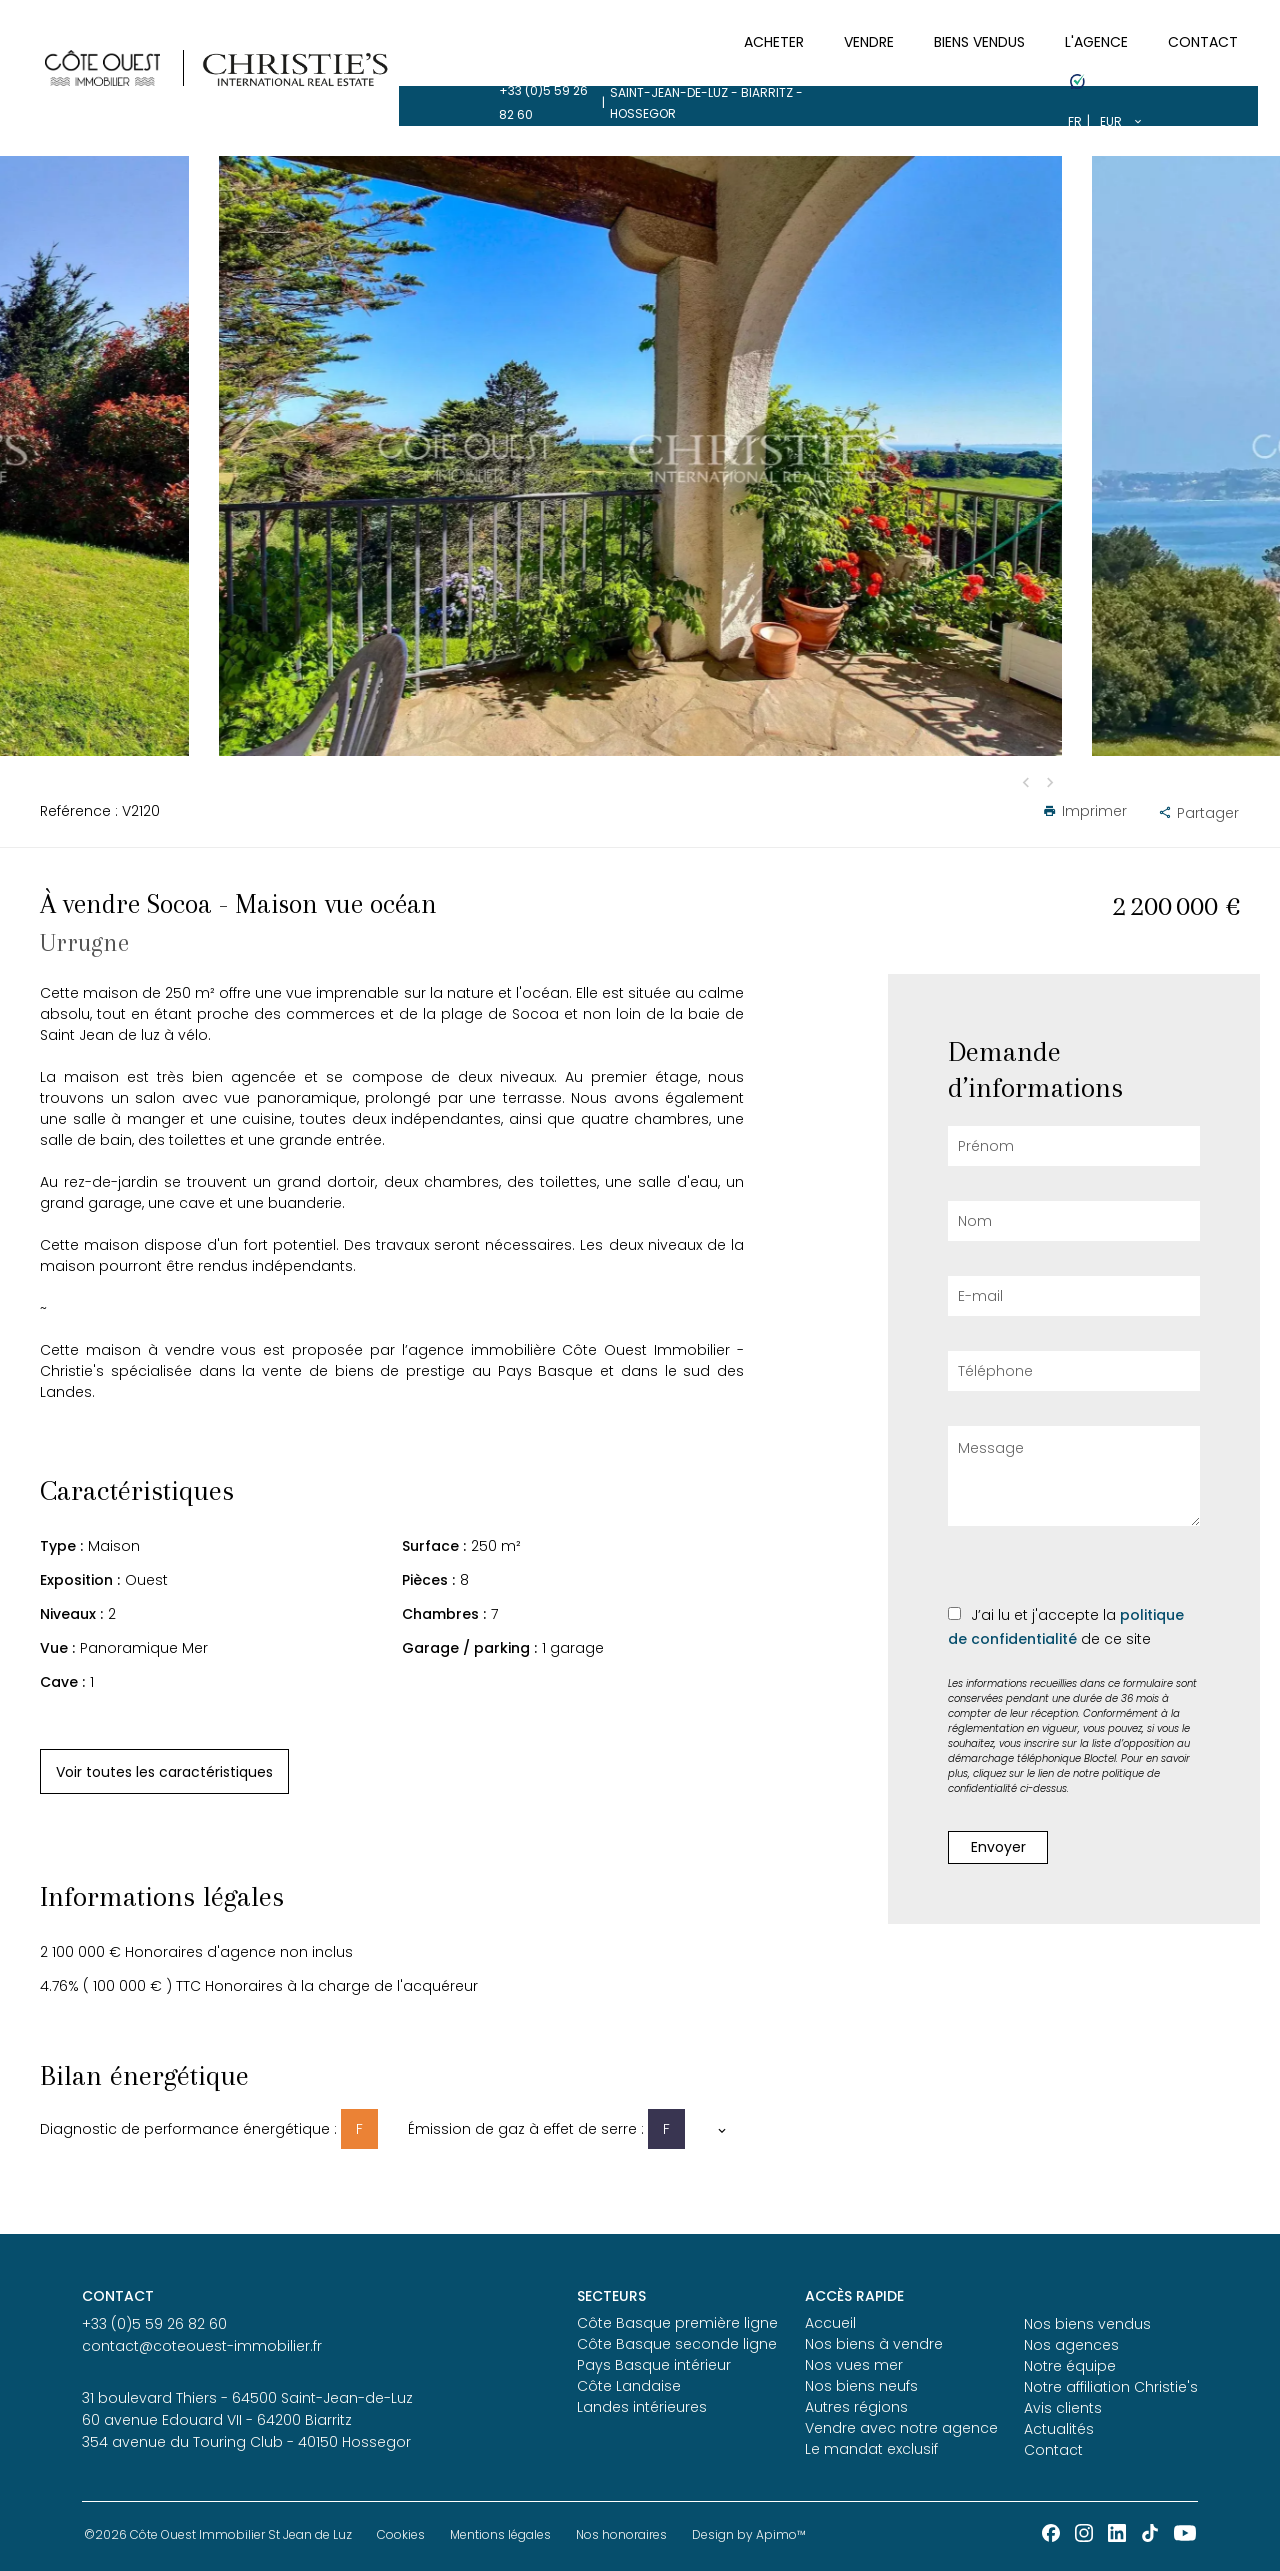 Image resolution: width=1280 pixels, height=2571 pixels. Describe the element at coordinates (500, 2534) in the screenshot. I see `Mentions légales` at that location.